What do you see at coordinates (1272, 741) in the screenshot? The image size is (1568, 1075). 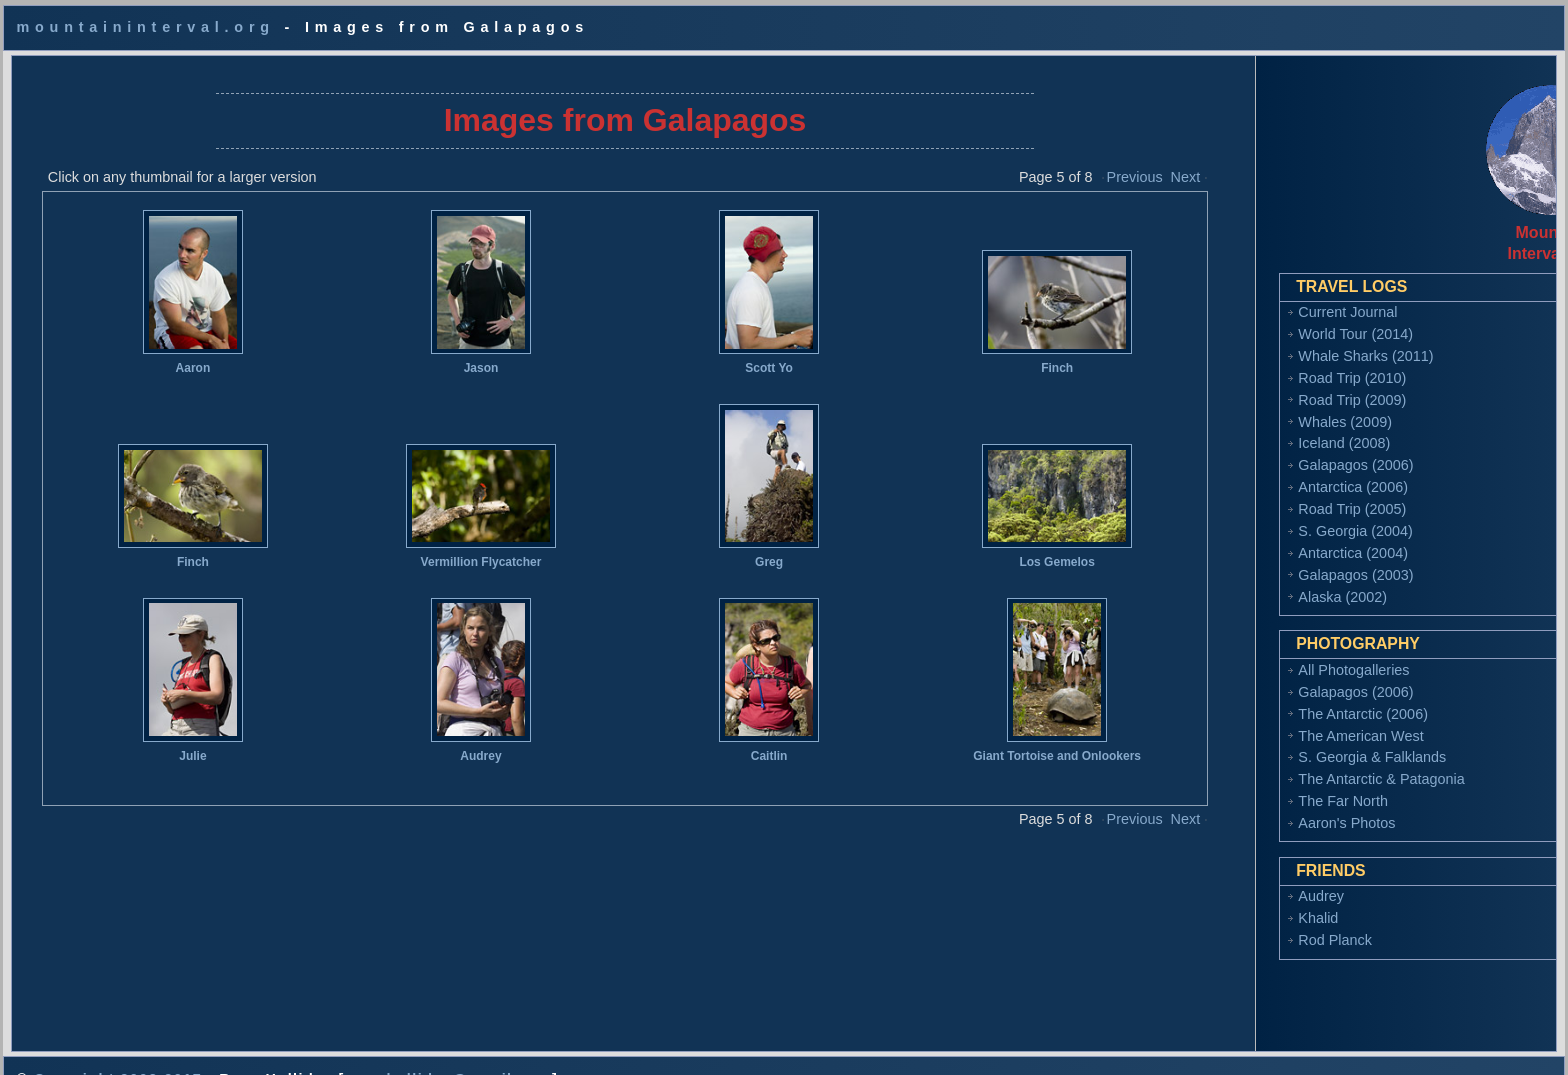 I see `S. Georgia & Falklands` at bounding box center [1272, 741].